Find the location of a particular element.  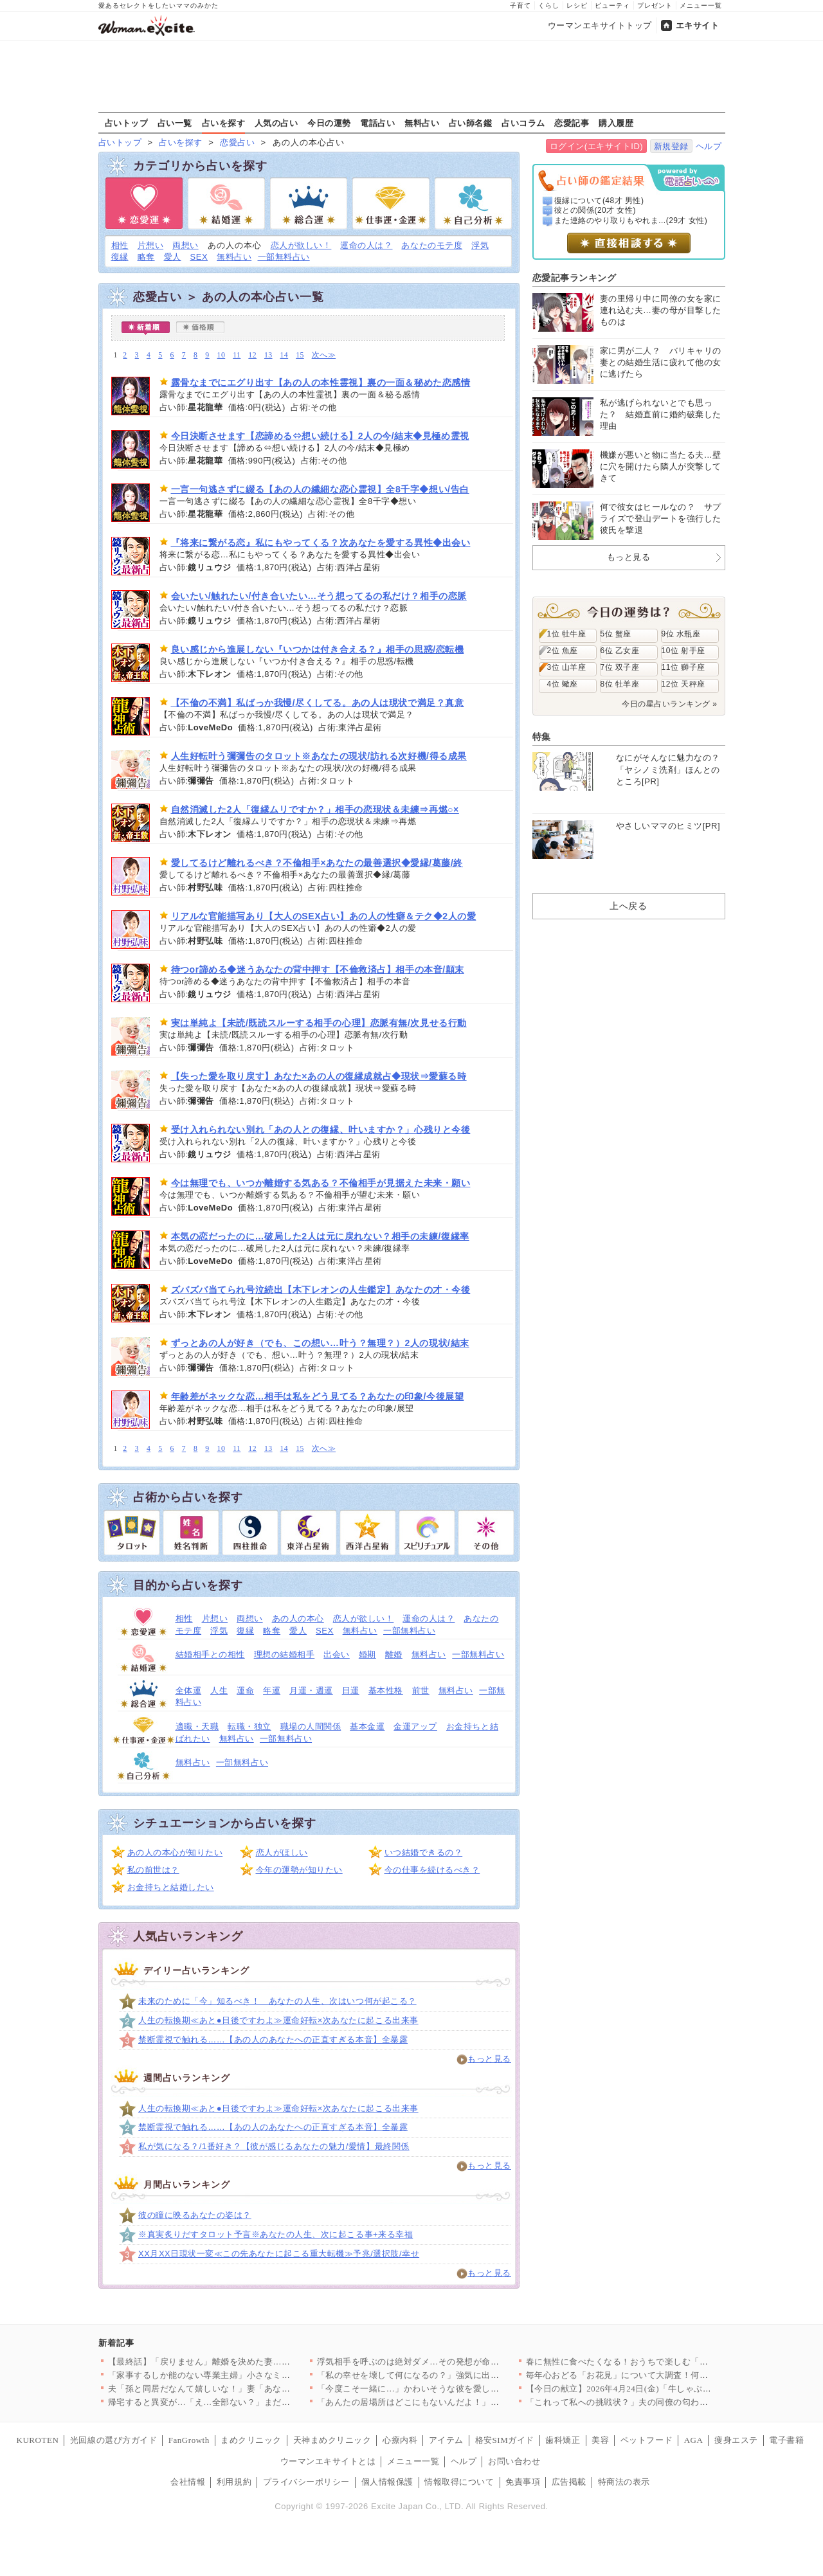

彼との関係(20才 女性) is located at coordinates (595, 210).